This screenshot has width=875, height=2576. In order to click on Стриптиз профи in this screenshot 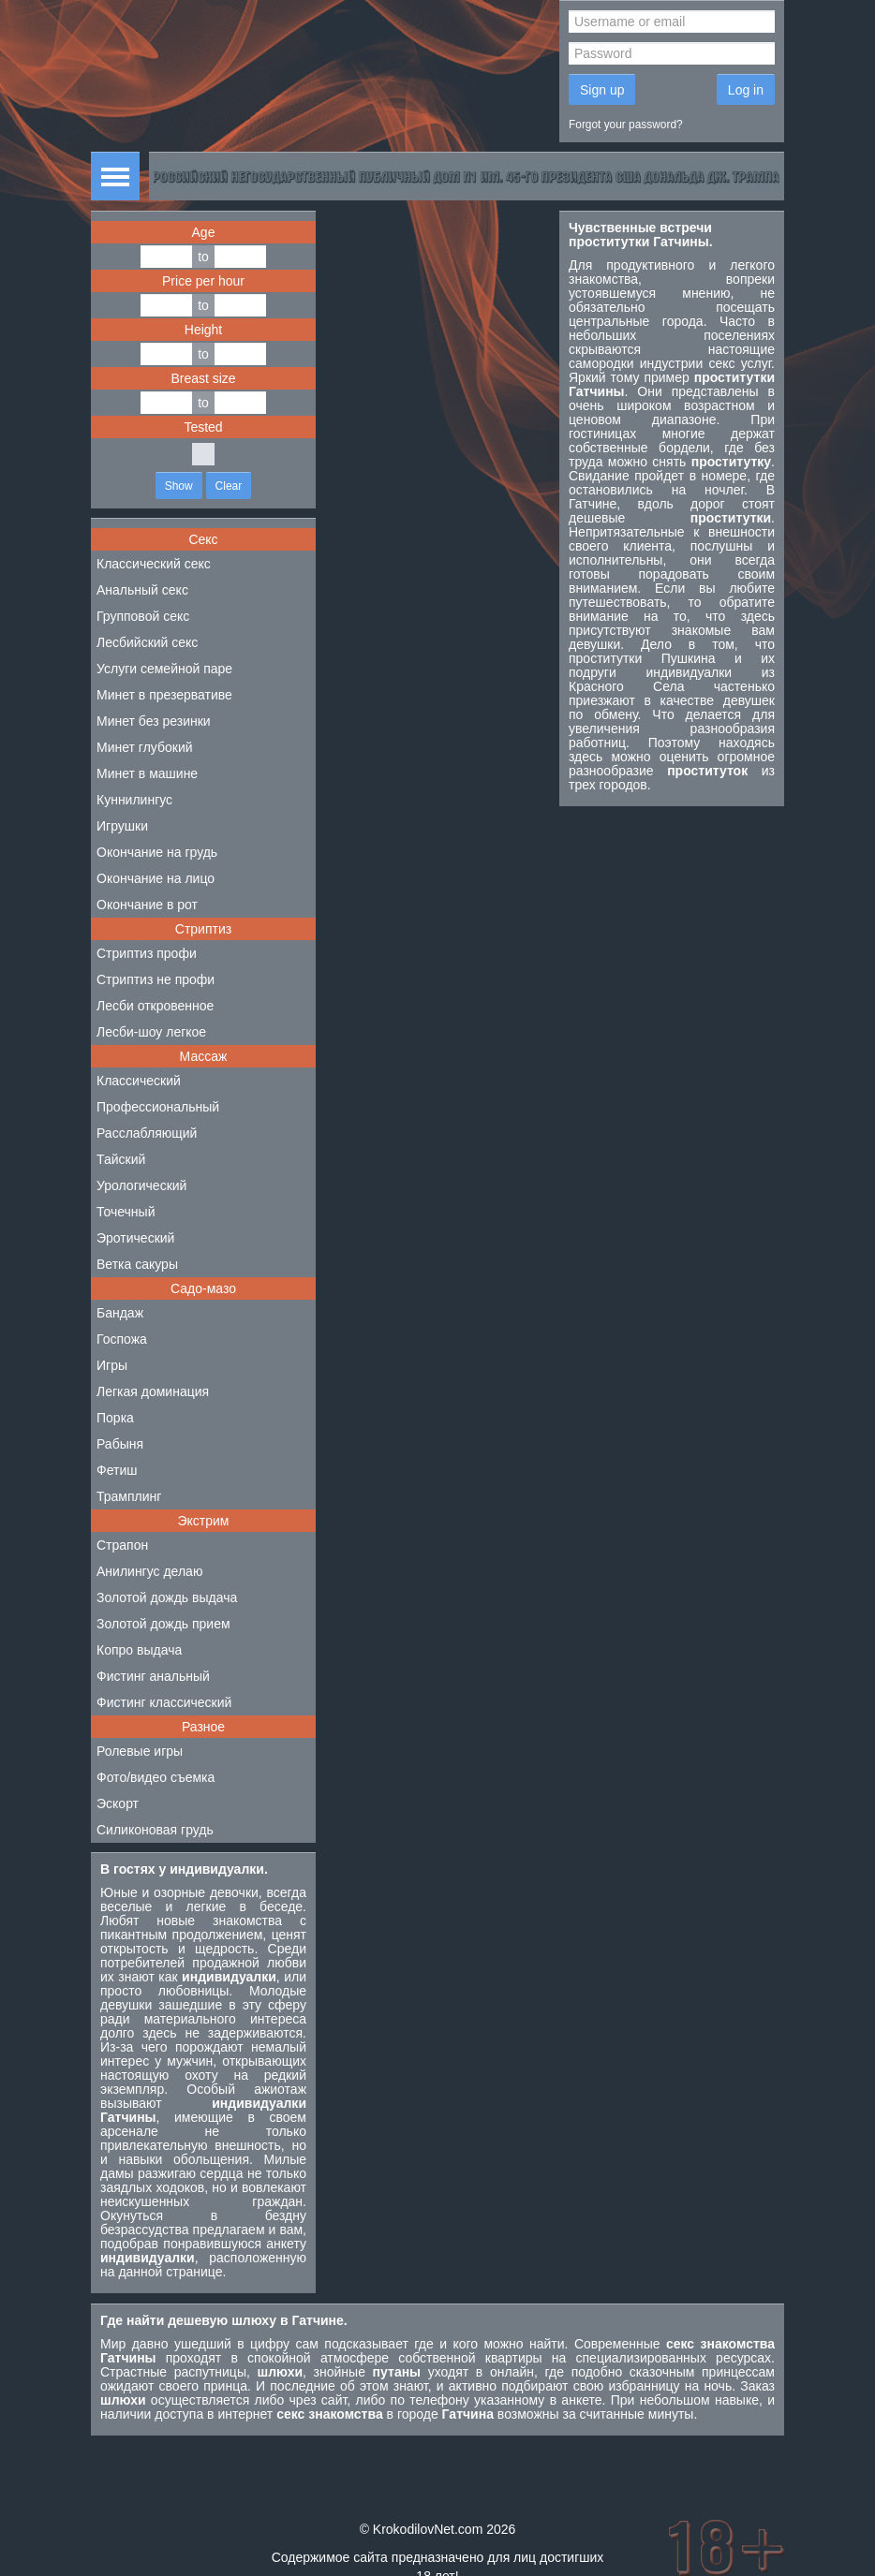, I will do `click(146, 953)`.